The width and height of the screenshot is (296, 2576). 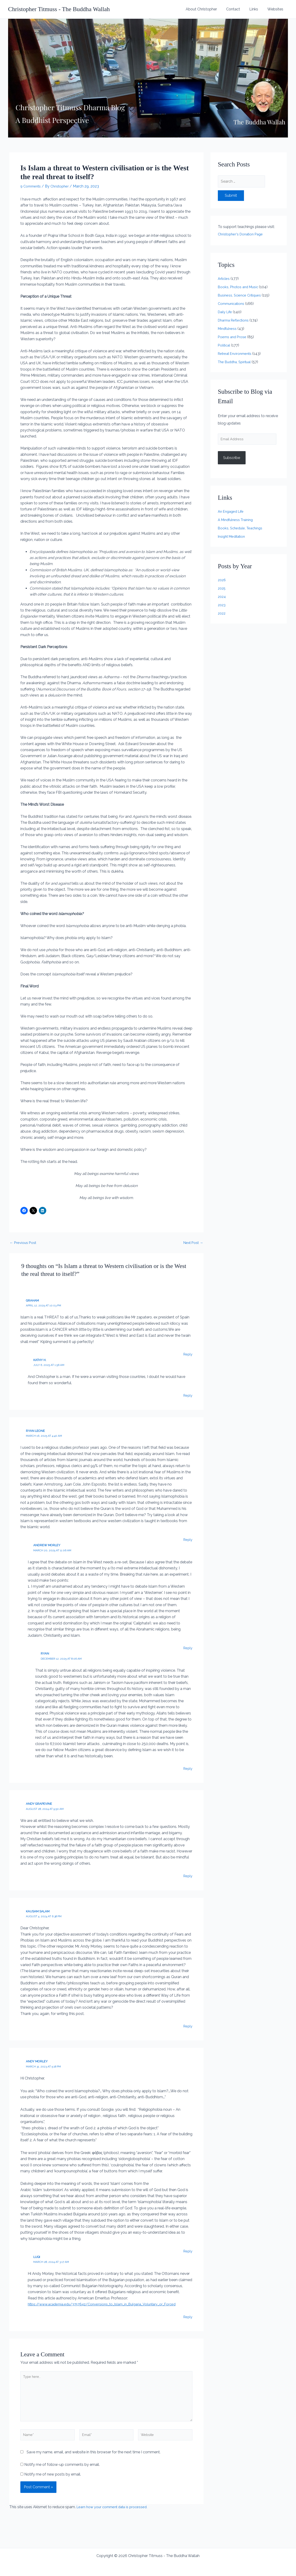 I want to click on A Mindfulness Training, so click(x=237, y=521).